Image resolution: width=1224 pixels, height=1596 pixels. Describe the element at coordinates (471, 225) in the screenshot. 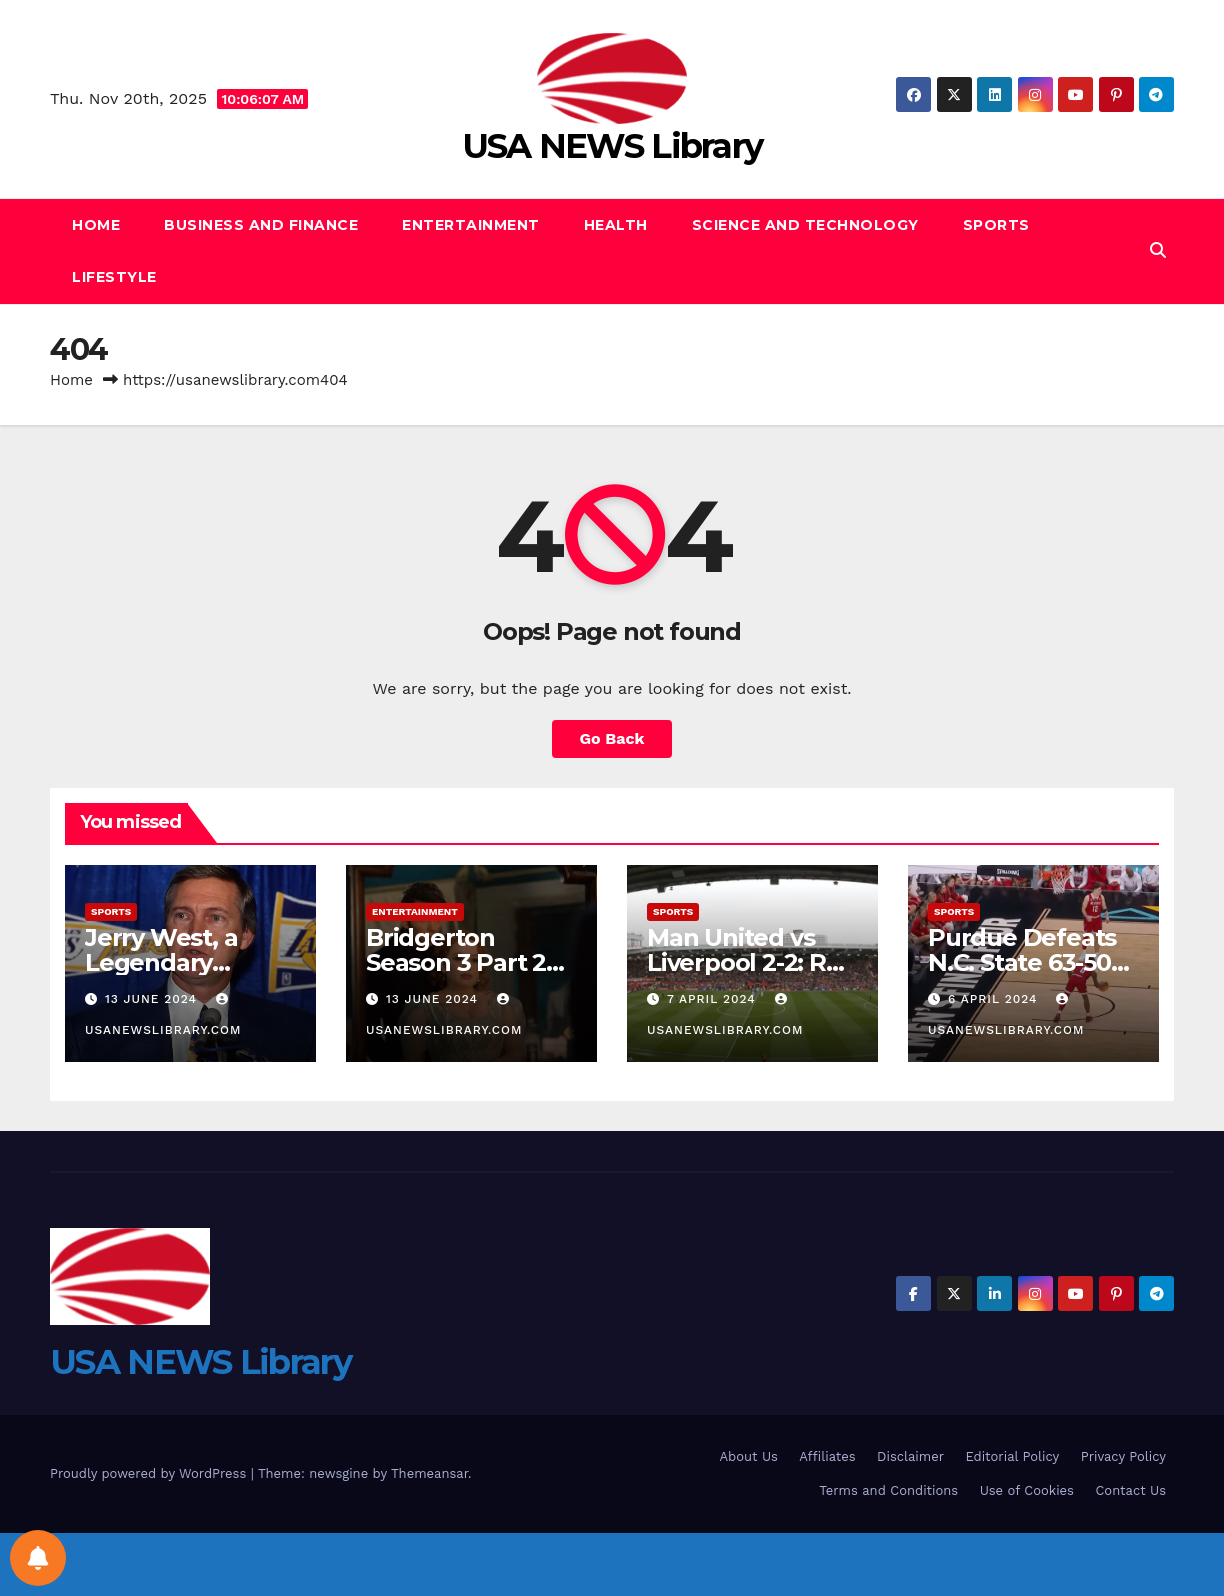

I see `Entertainment` at that location.